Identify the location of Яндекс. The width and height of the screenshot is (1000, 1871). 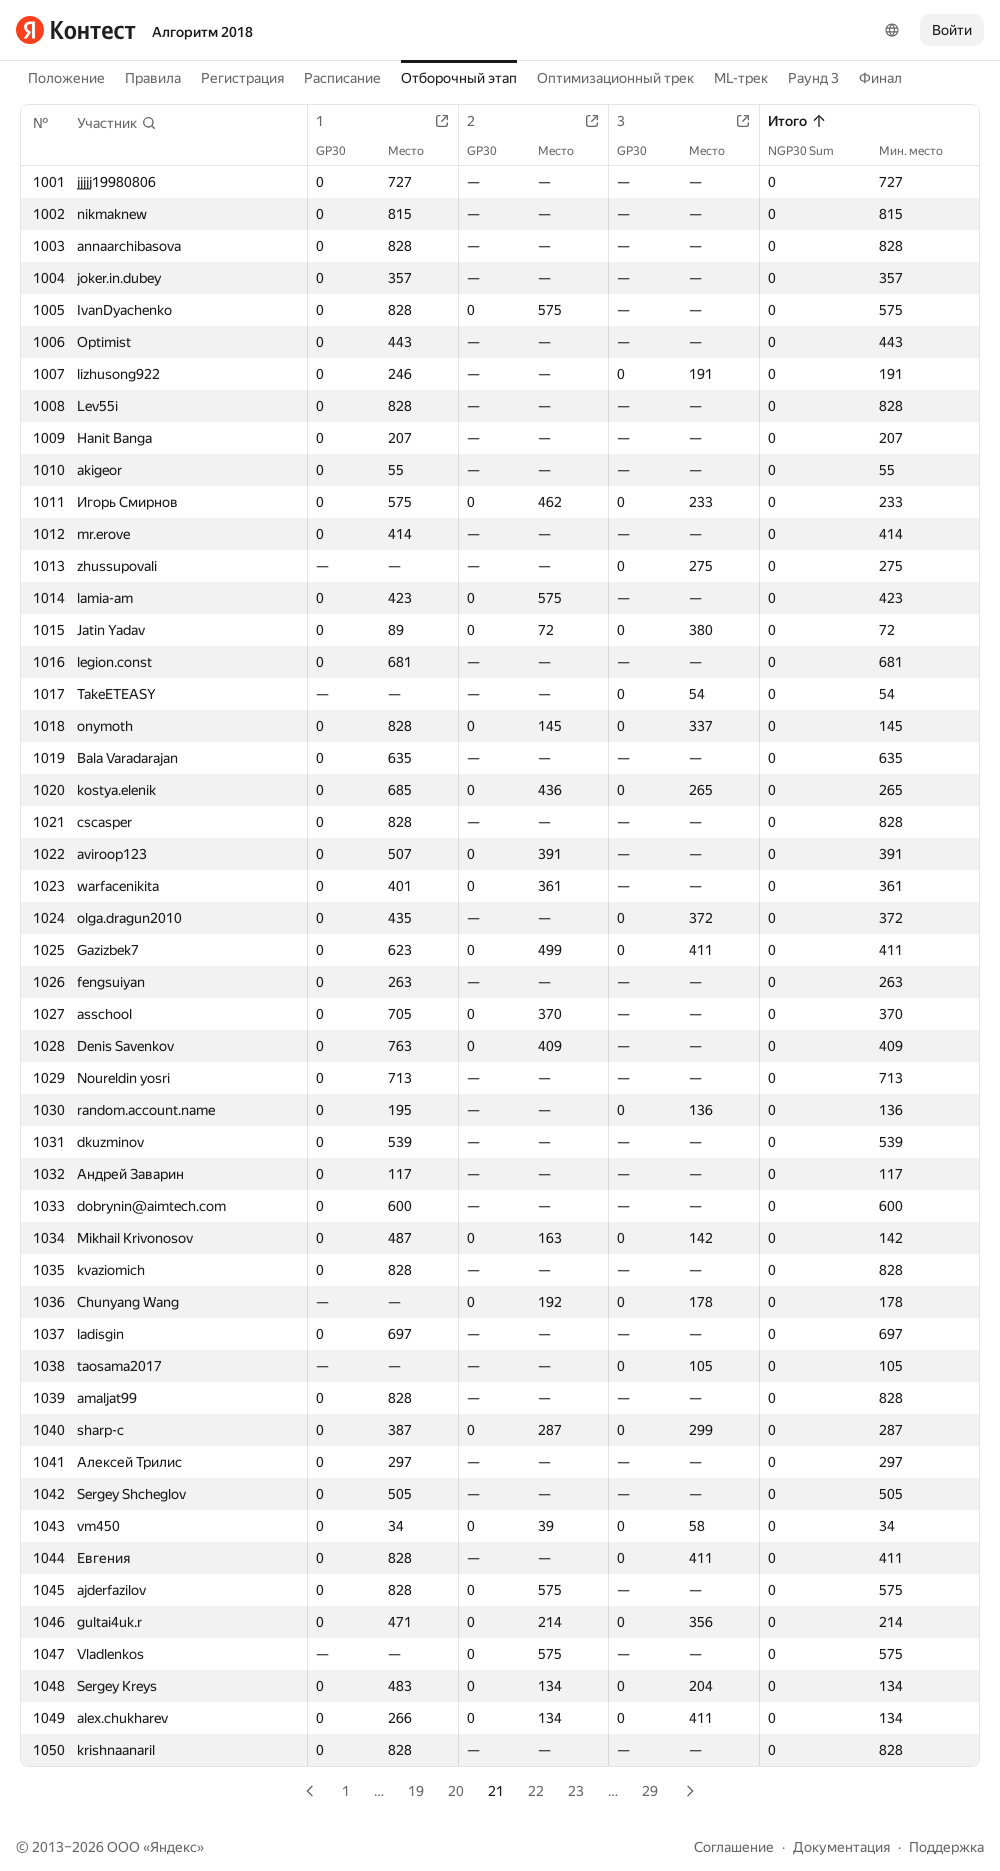
(173, 1847).